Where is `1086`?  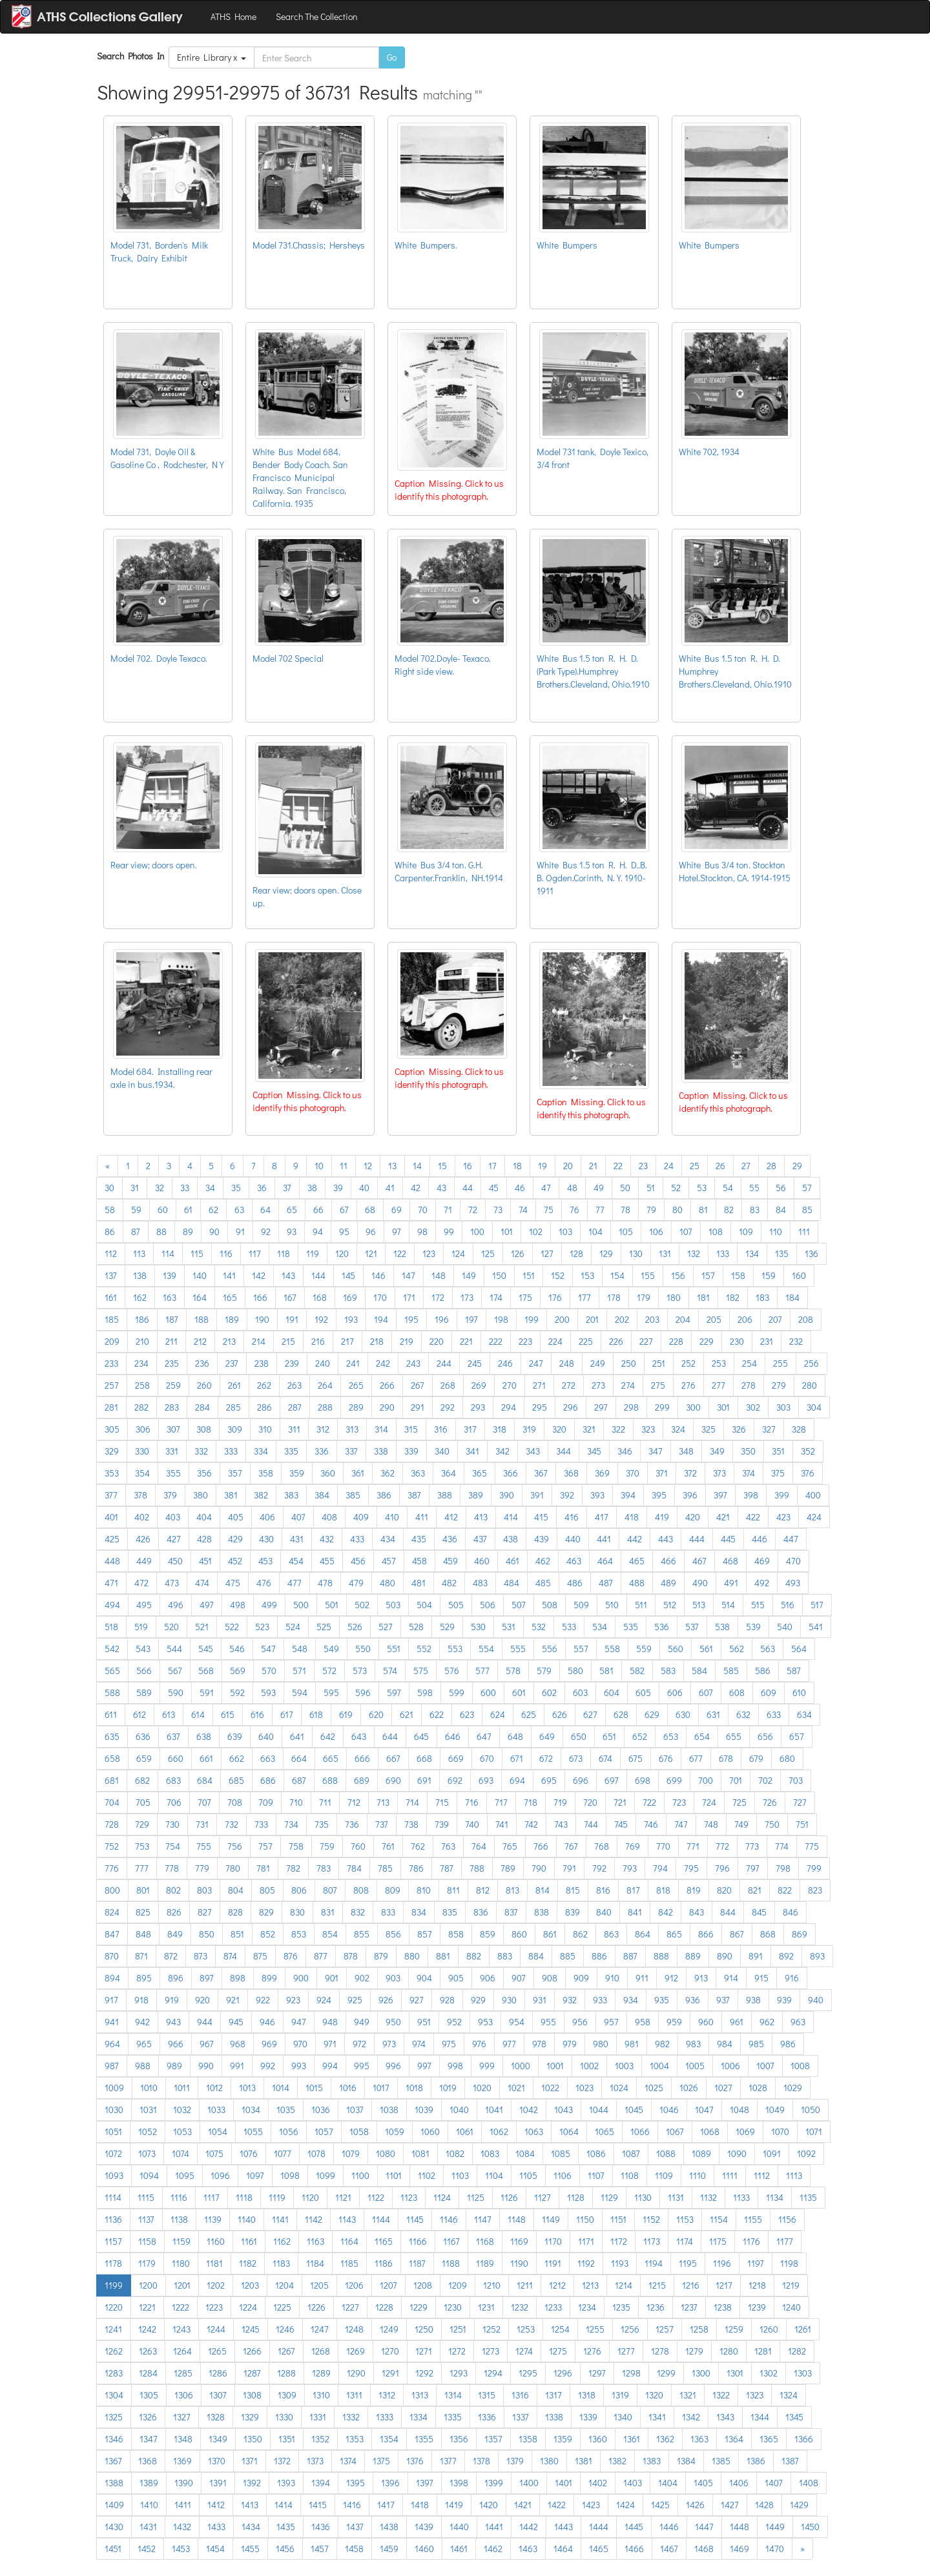 1086 is located at coordinates (596, 2153).